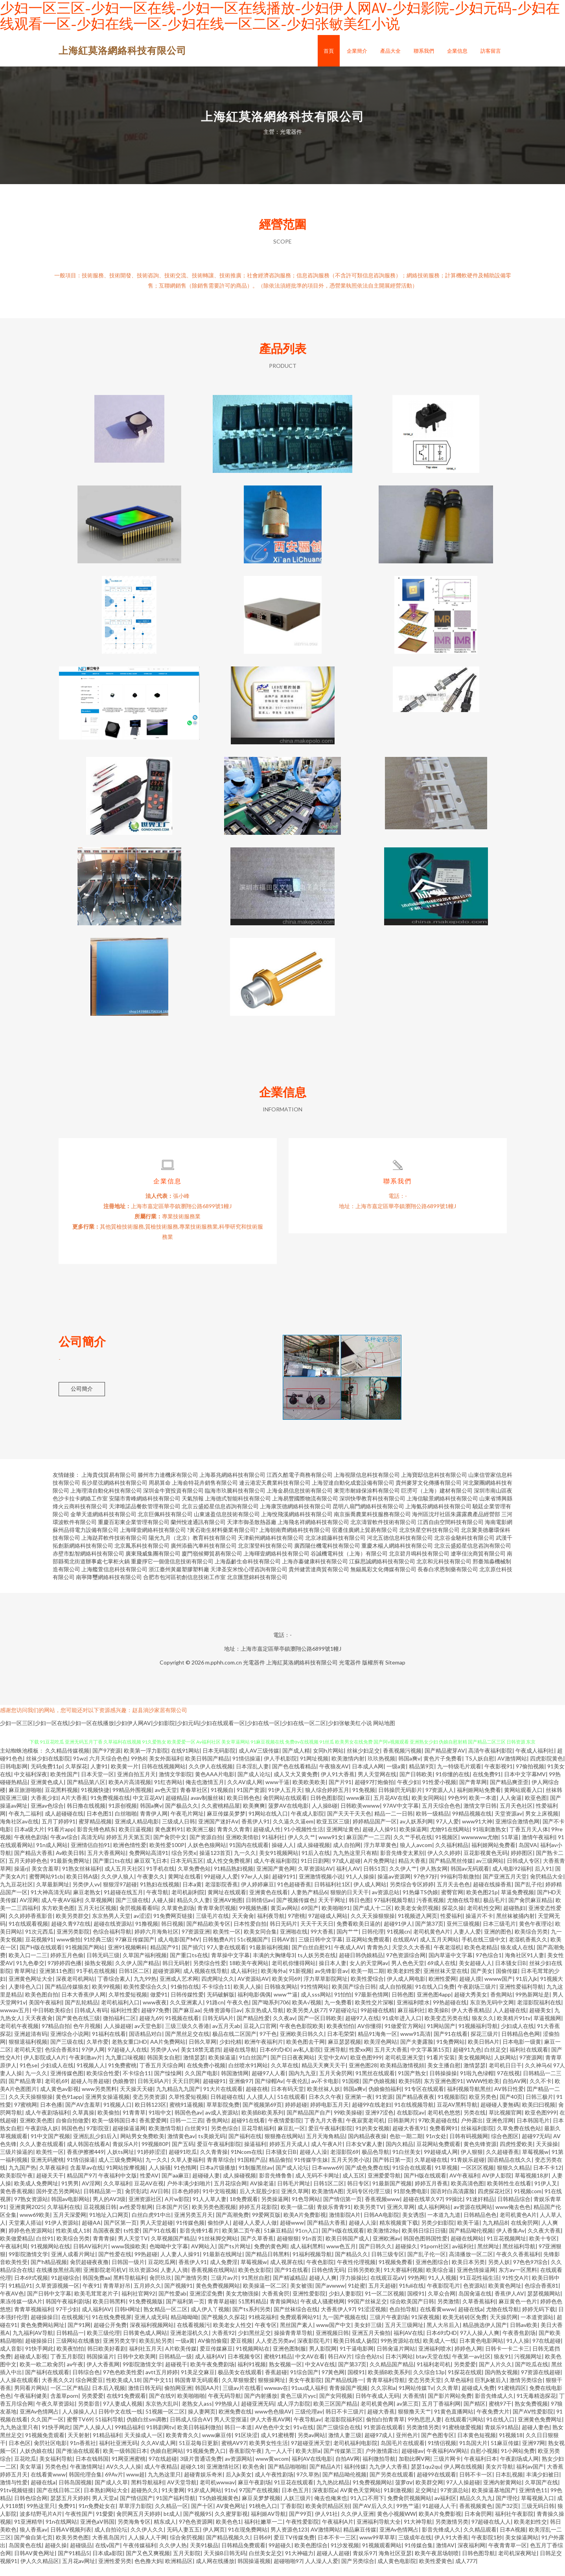 Image resolution: width=565 pixels, height=2576 pixels. I want to click on 廈門嶺候卿貿易有限公司, so click(212, 1564).